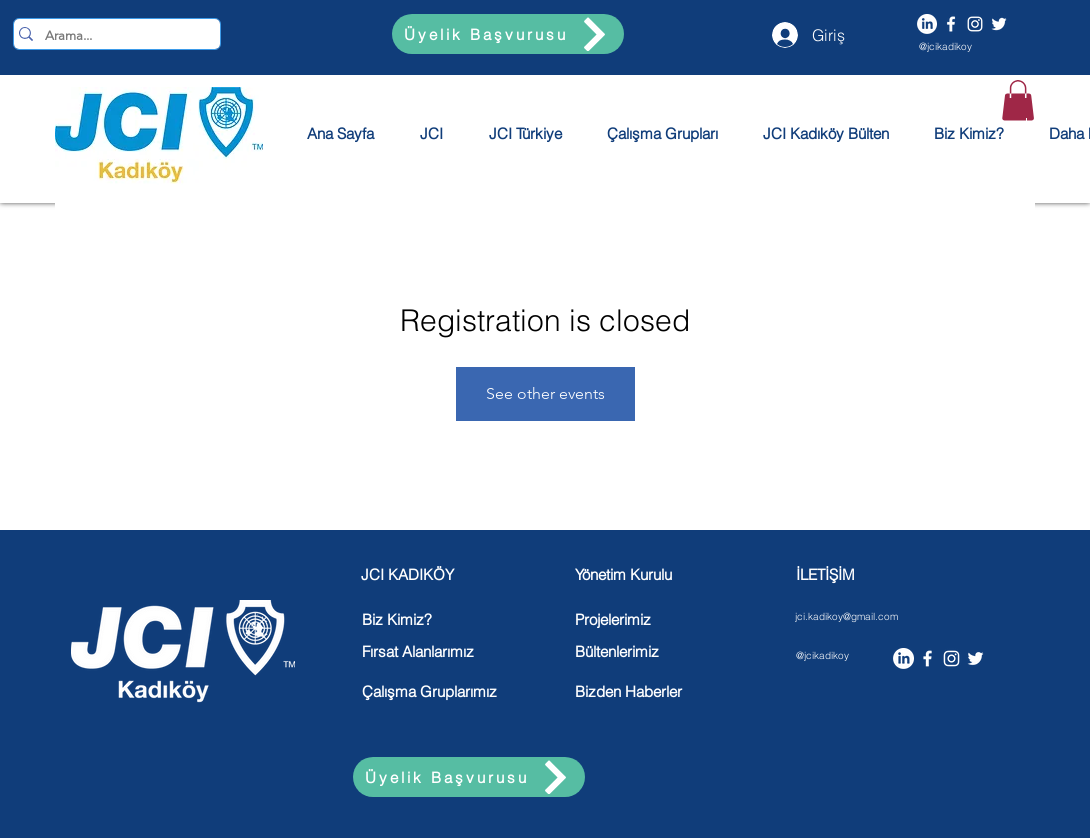 This screenshot has height=838, width=1090. Describe the element at coordinates (951, 24) in the screenshot. I see `[Facebook]` at that location.